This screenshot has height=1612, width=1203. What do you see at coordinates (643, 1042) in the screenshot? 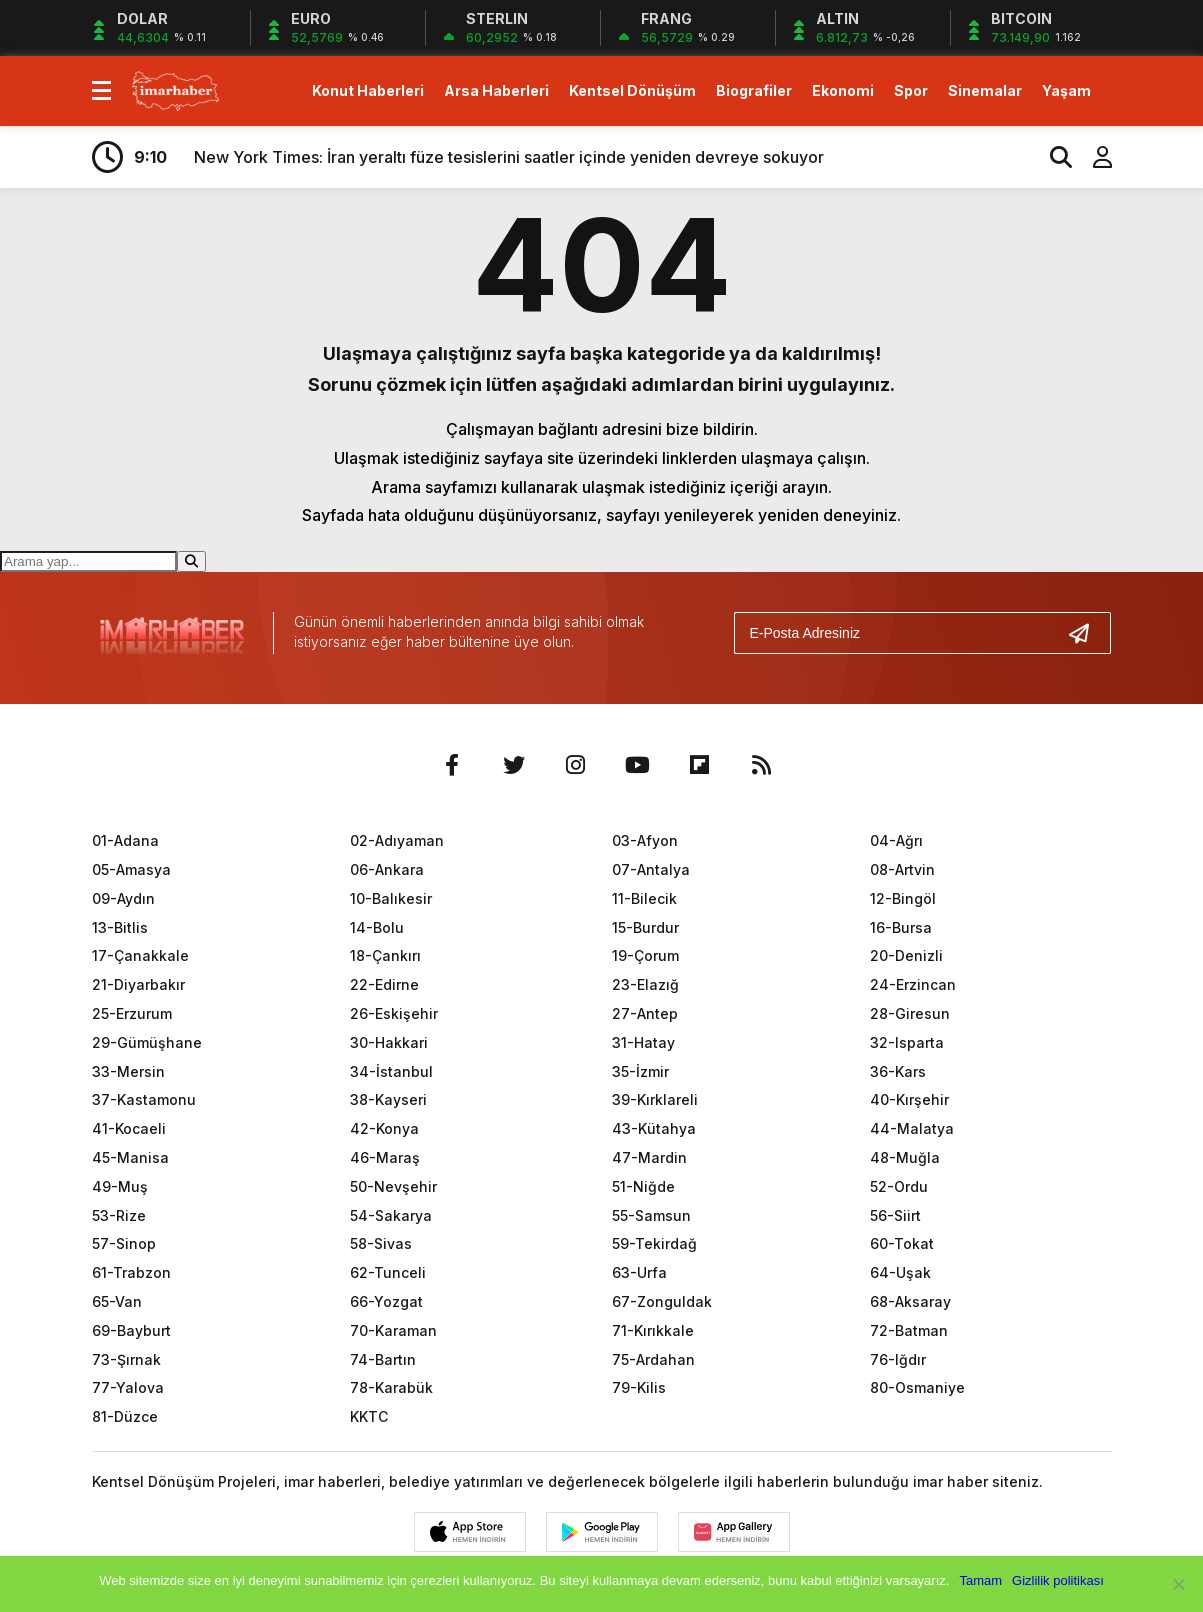
I see `31-Hatay` at bounding box center [643, 1042].